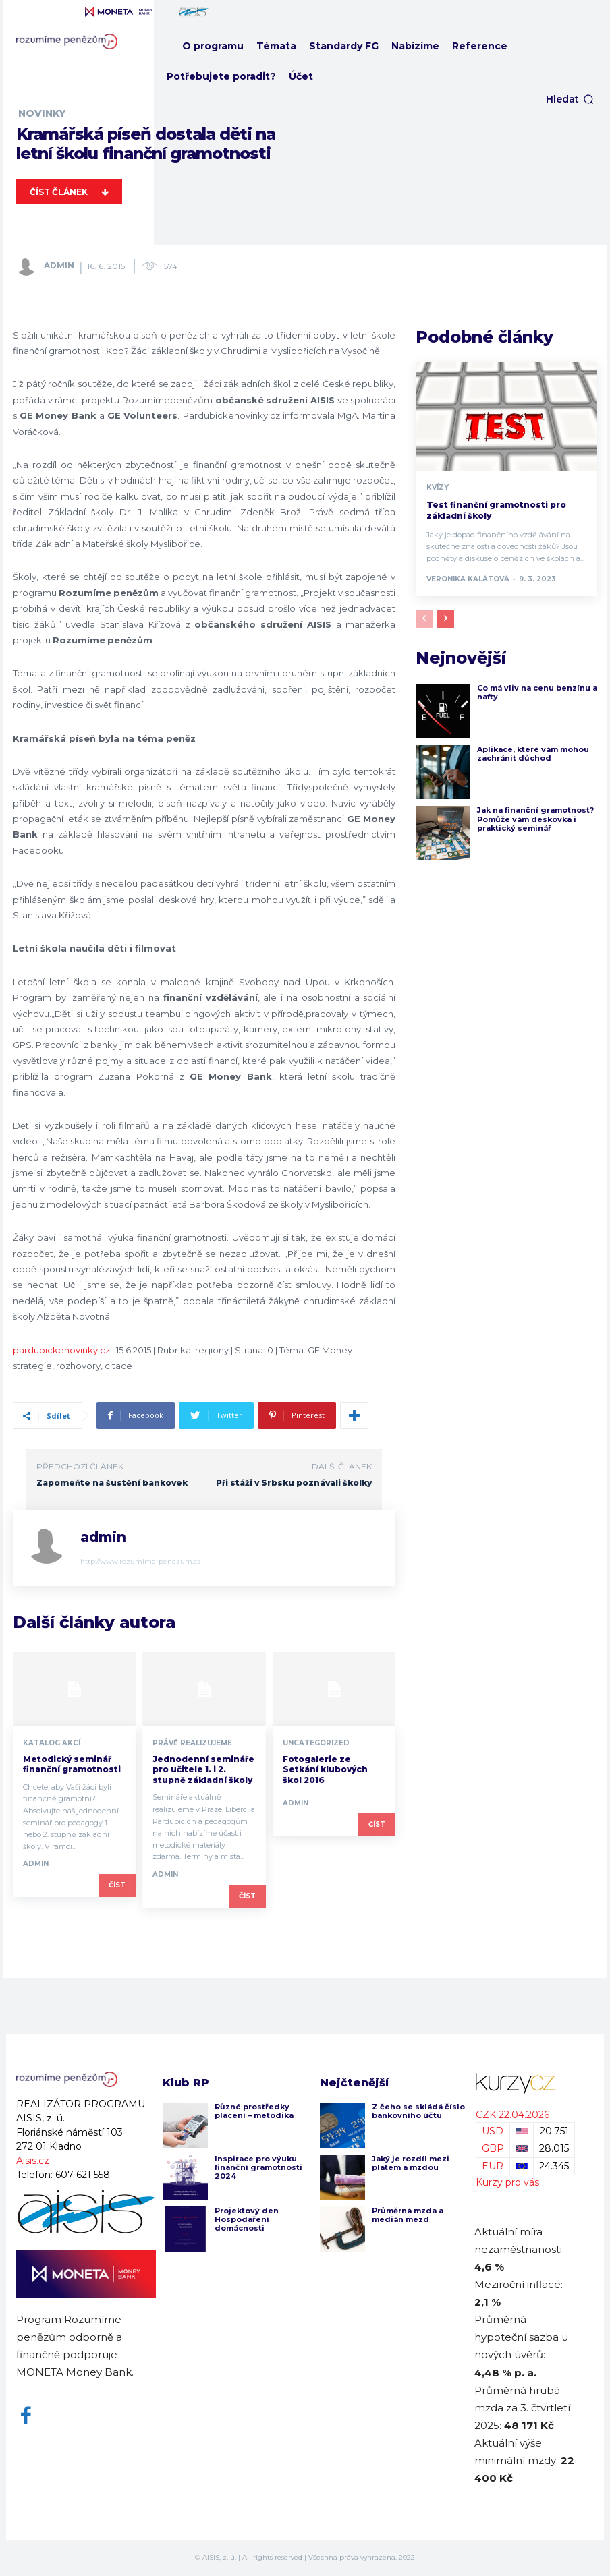 This screenshot has height=2576, width=610. What do you see at coordinates (445, 619) in the screenshot?
I see `[next-page]` at bounding box center [445, 619].